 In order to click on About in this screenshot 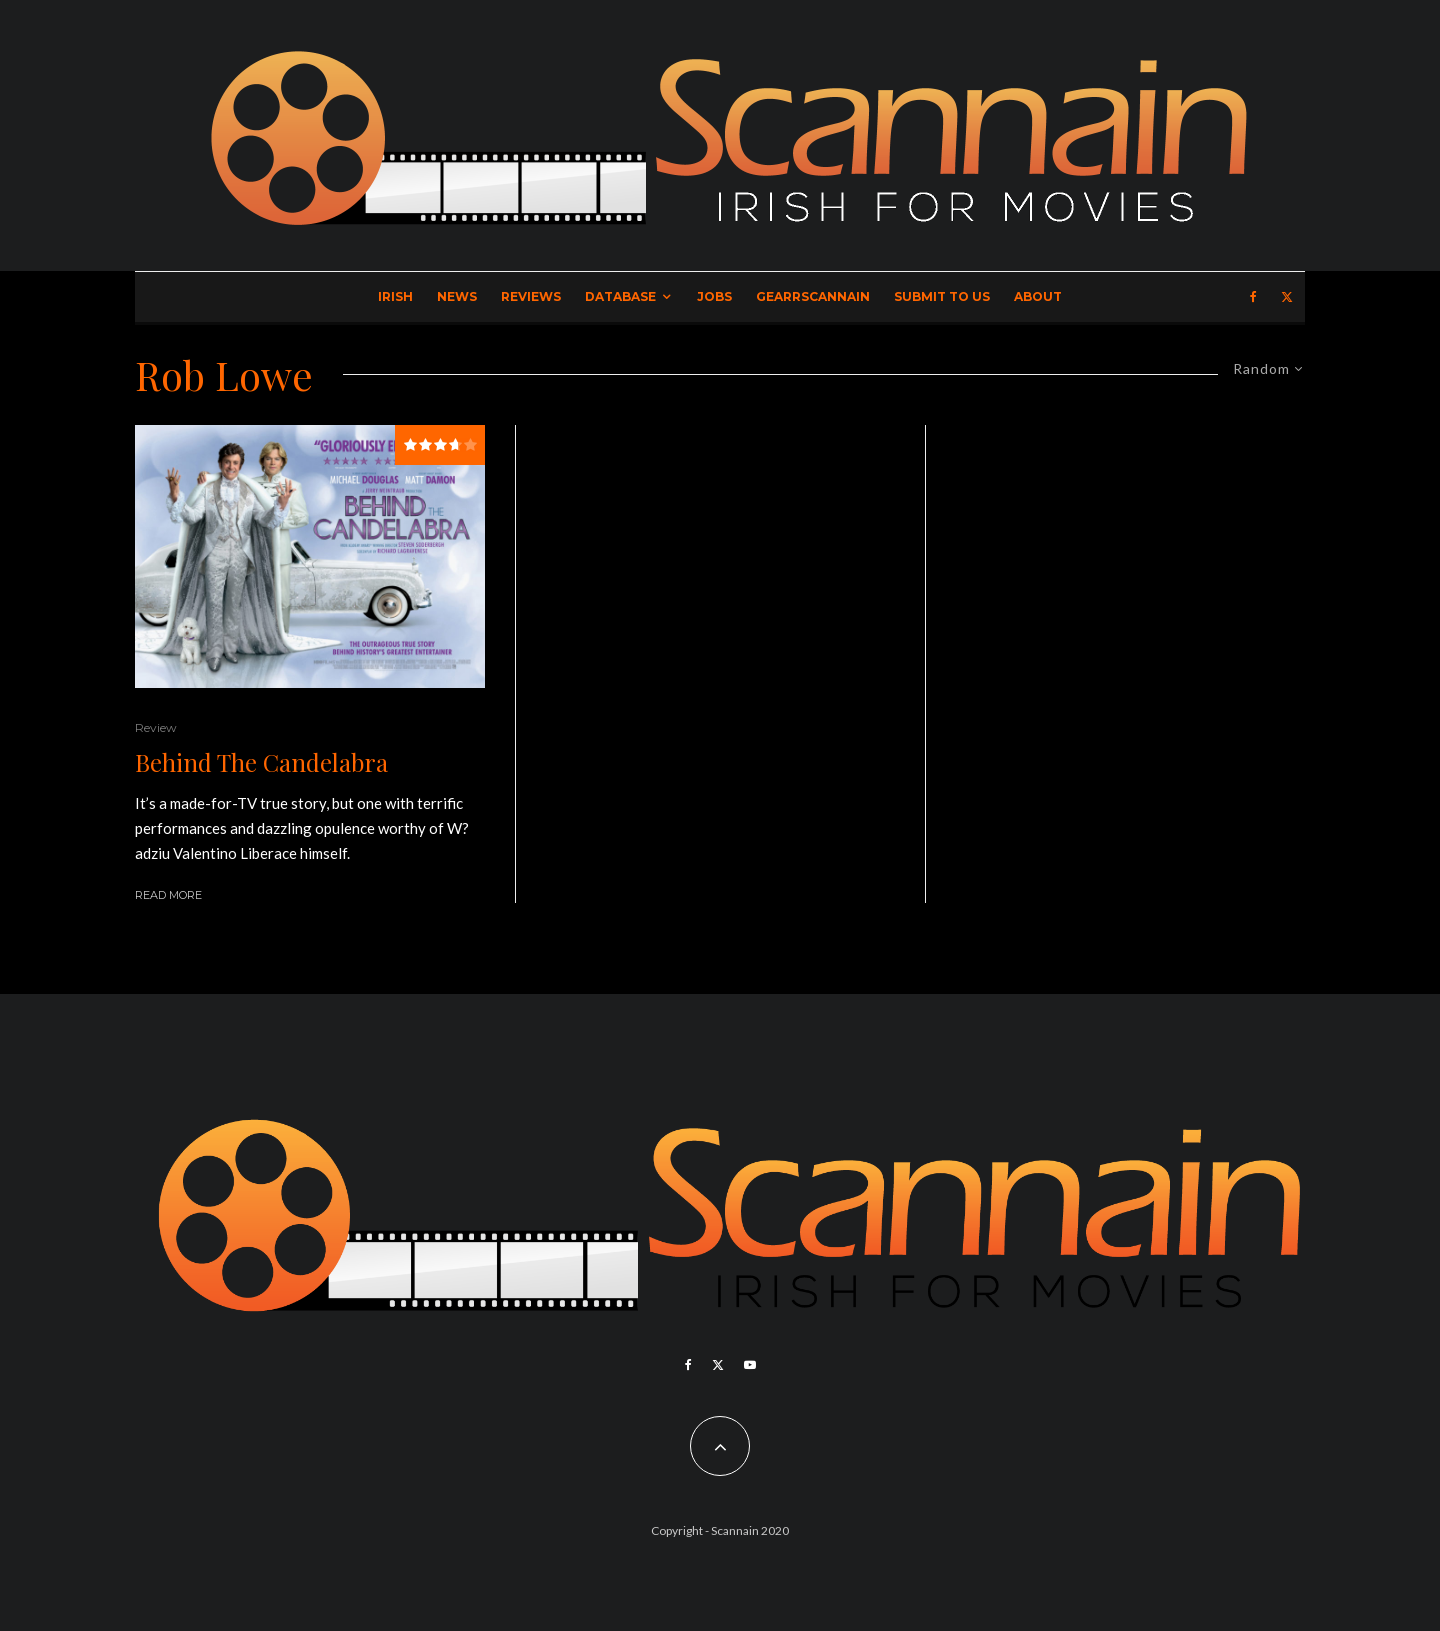, I will do `click(1038, 296)`.